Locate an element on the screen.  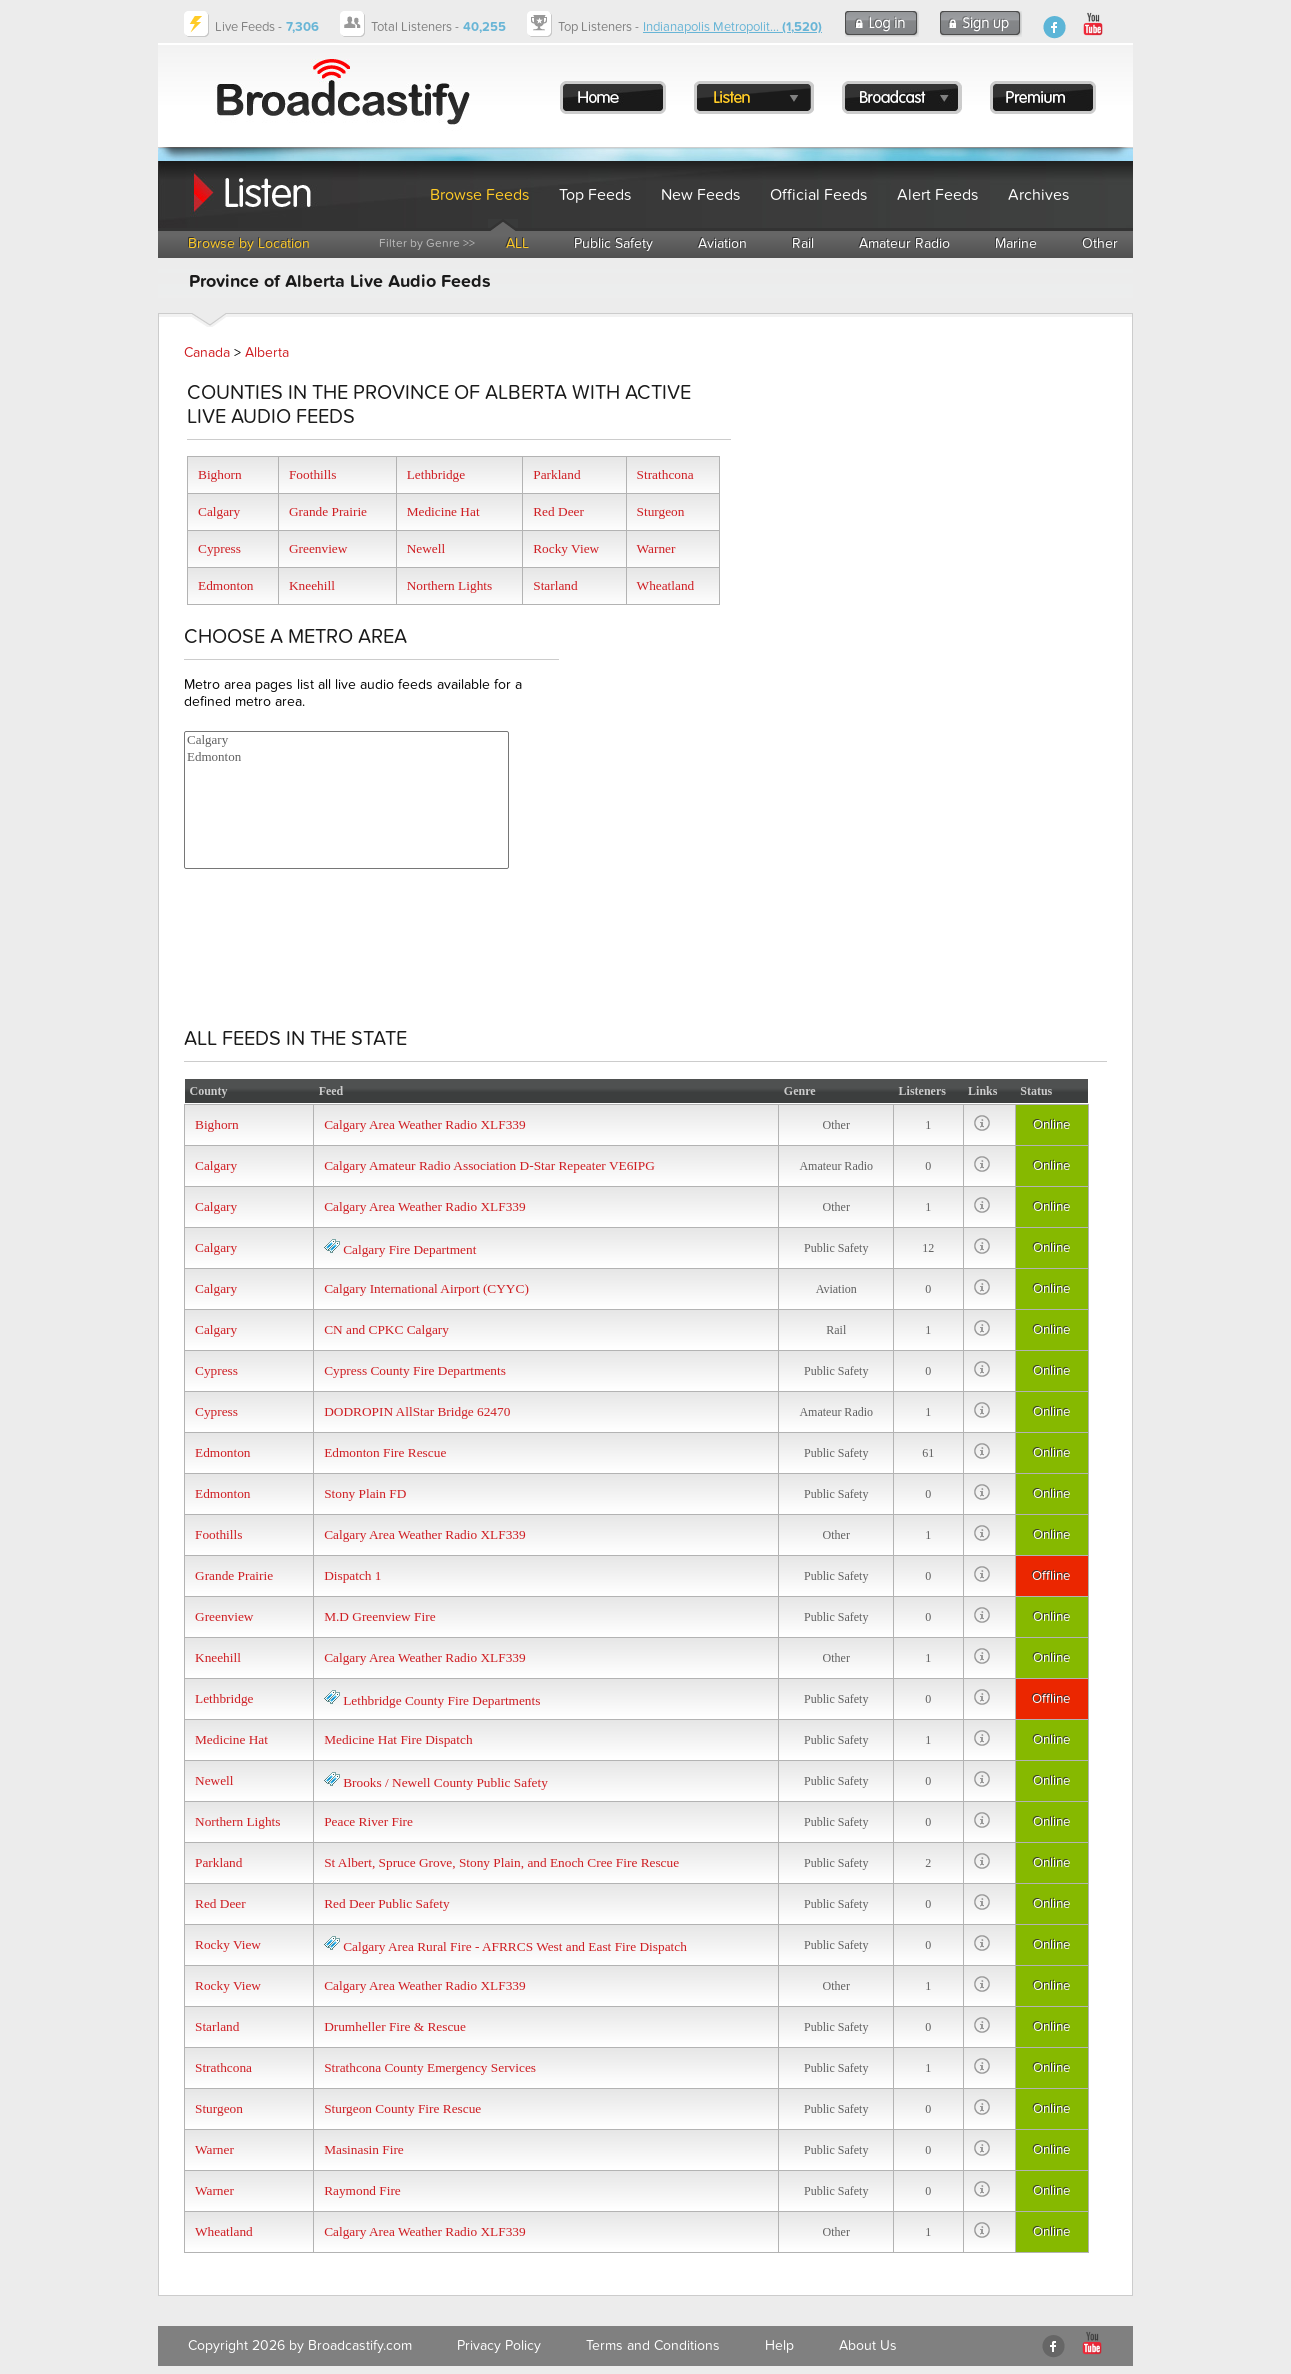
Terms and Conditions is located at coordinates (653, 2345).